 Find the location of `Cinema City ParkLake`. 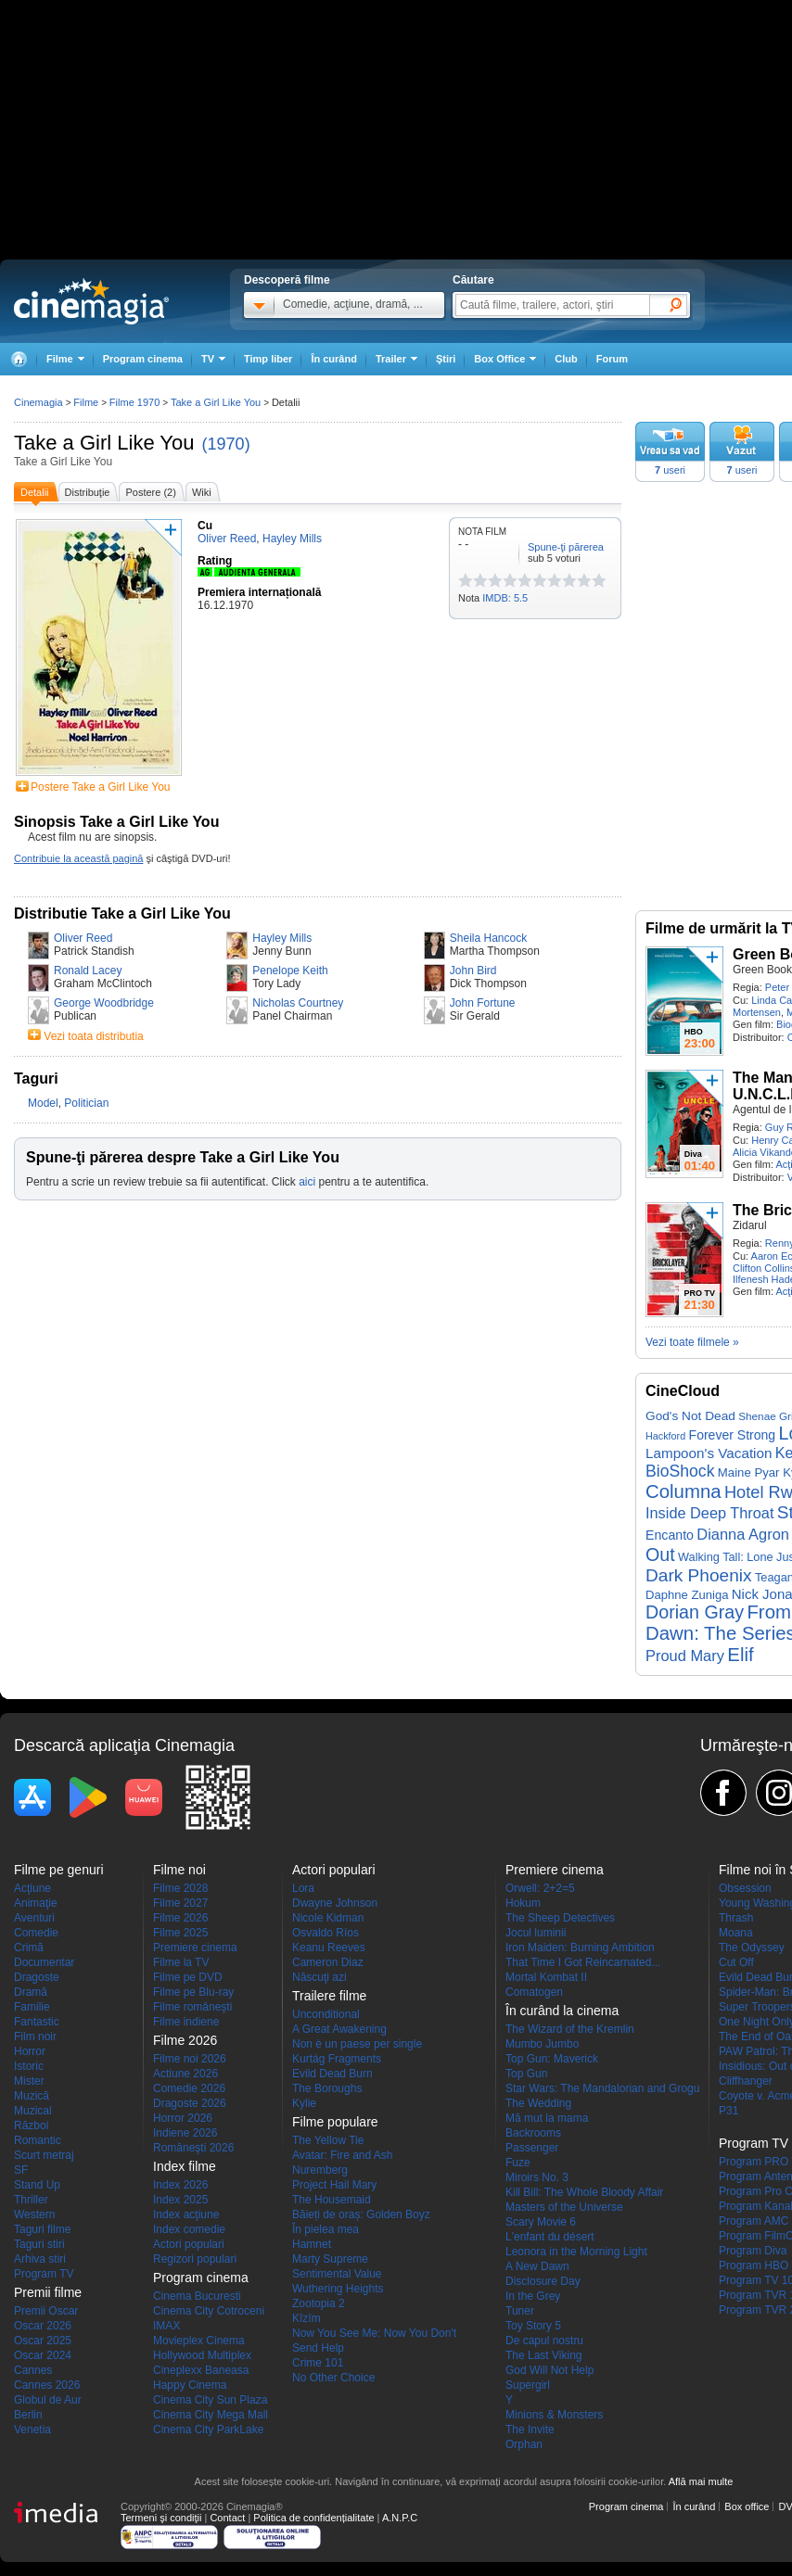

Cinema City ParkLake is located at coordinates (208, 2429).